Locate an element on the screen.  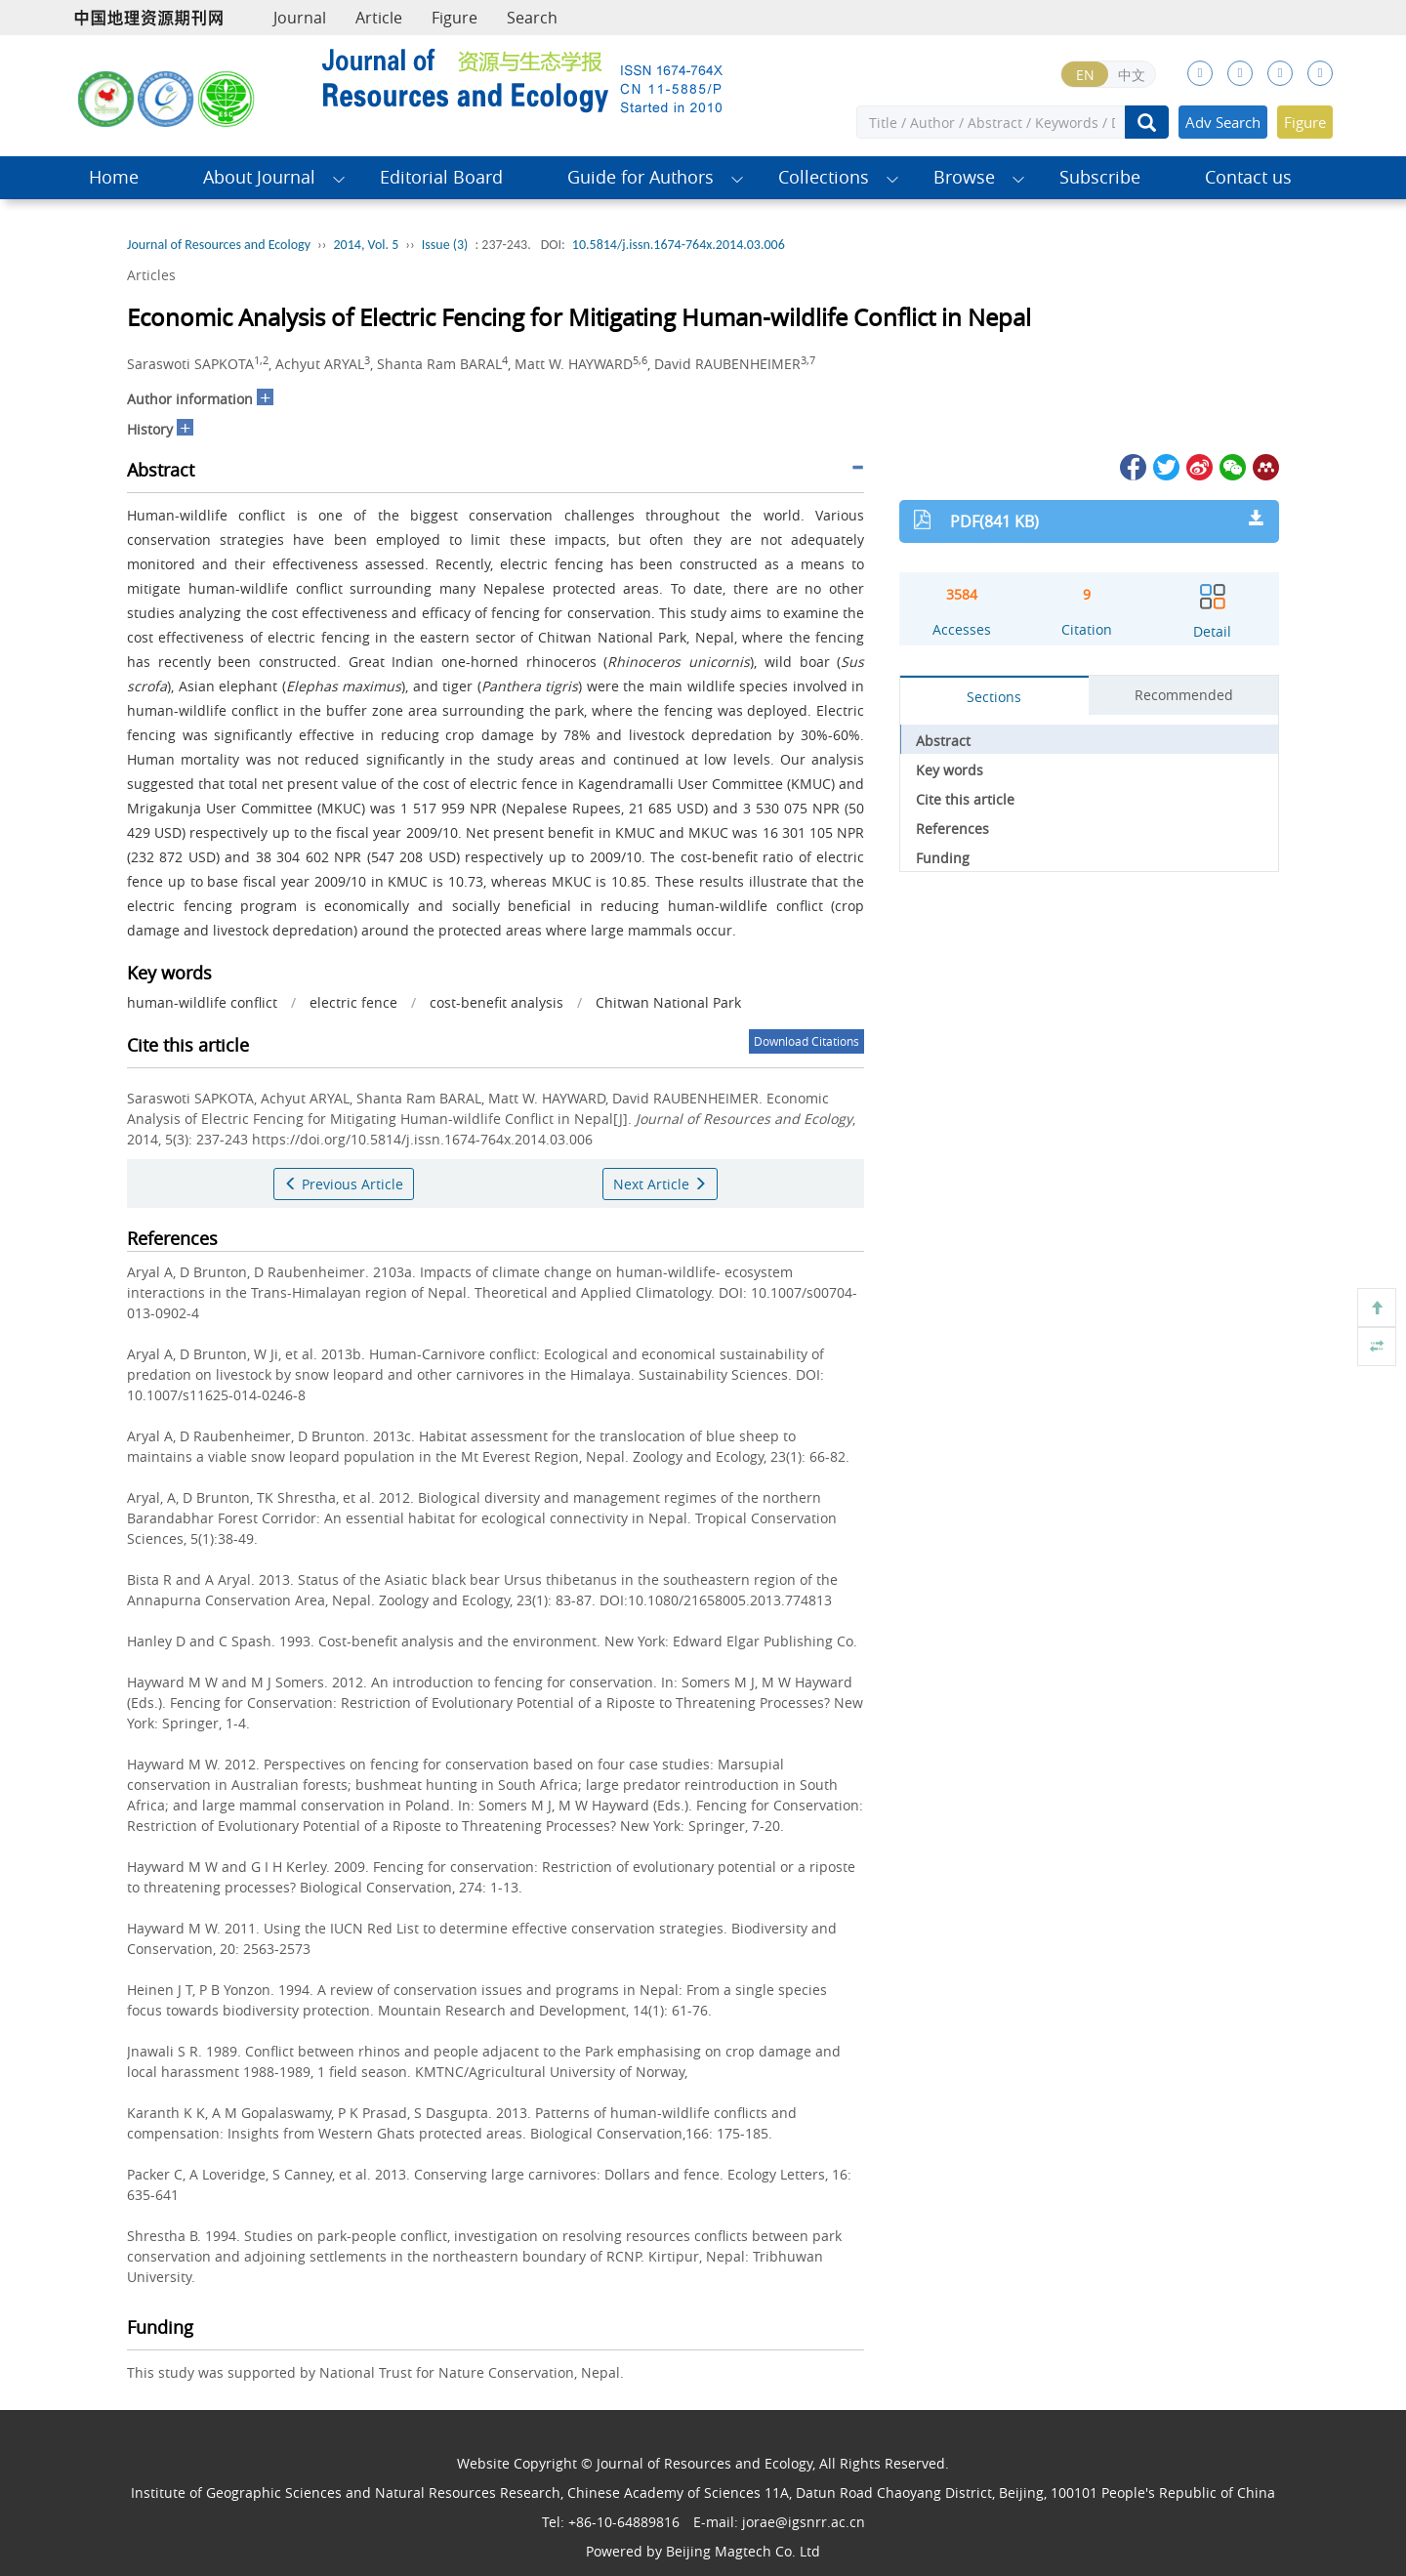
About Journal is located at coordinates (259, 177).